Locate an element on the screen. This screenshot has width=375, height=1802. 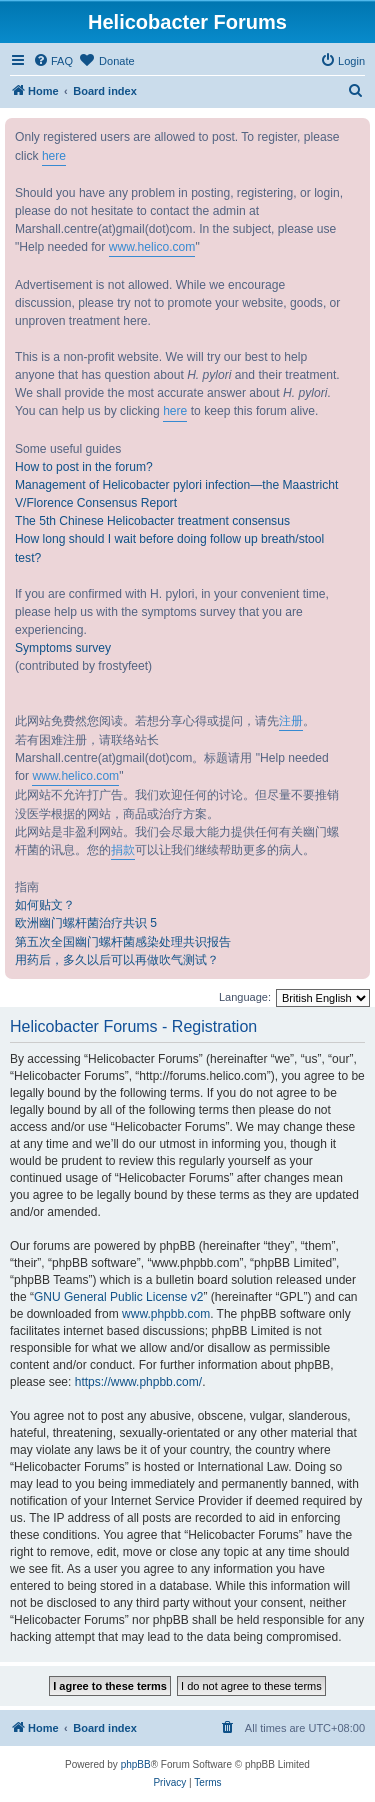
Management of Helicobacter pylori infection—the Maastricht V/Florence Consensus Report is located at coordinates (176, 494).